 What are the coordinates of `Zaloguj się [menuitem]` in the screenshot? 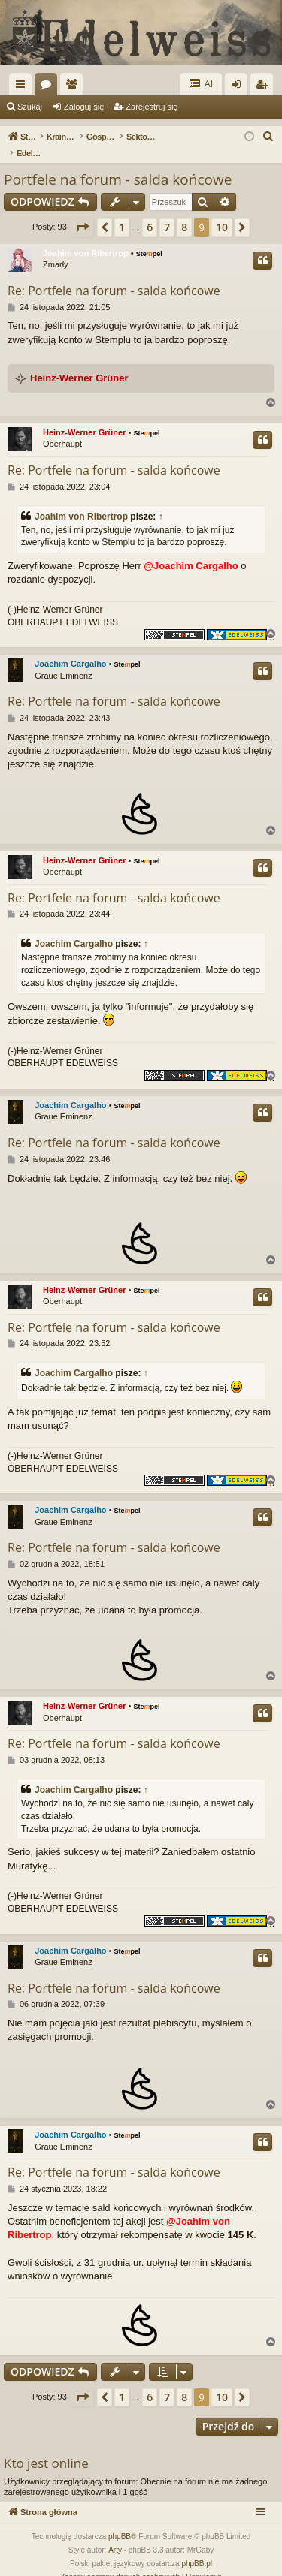 It's located at (239, 87).